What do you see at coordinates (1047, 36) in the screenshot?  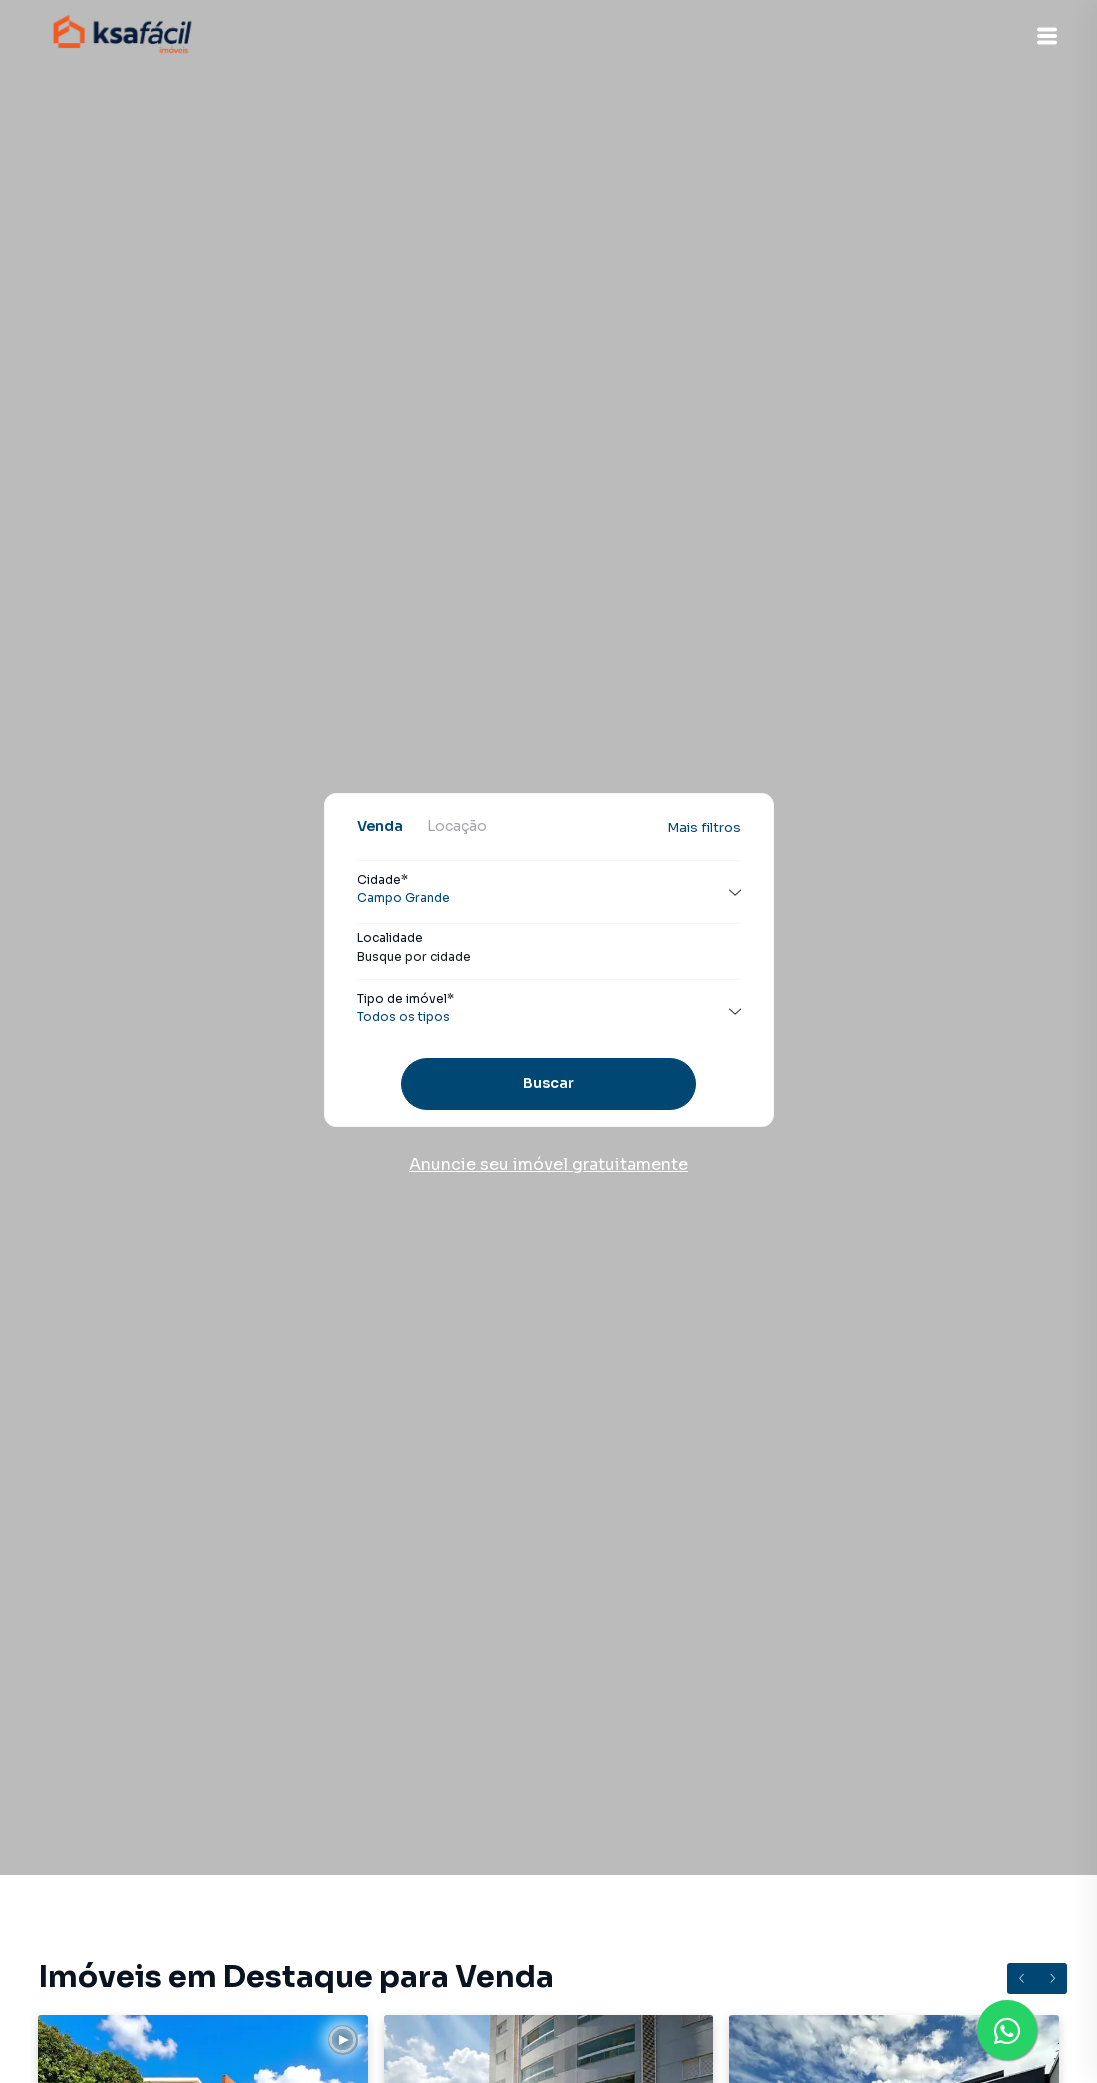 I see `[button]` at bounding box center [1047, 36].